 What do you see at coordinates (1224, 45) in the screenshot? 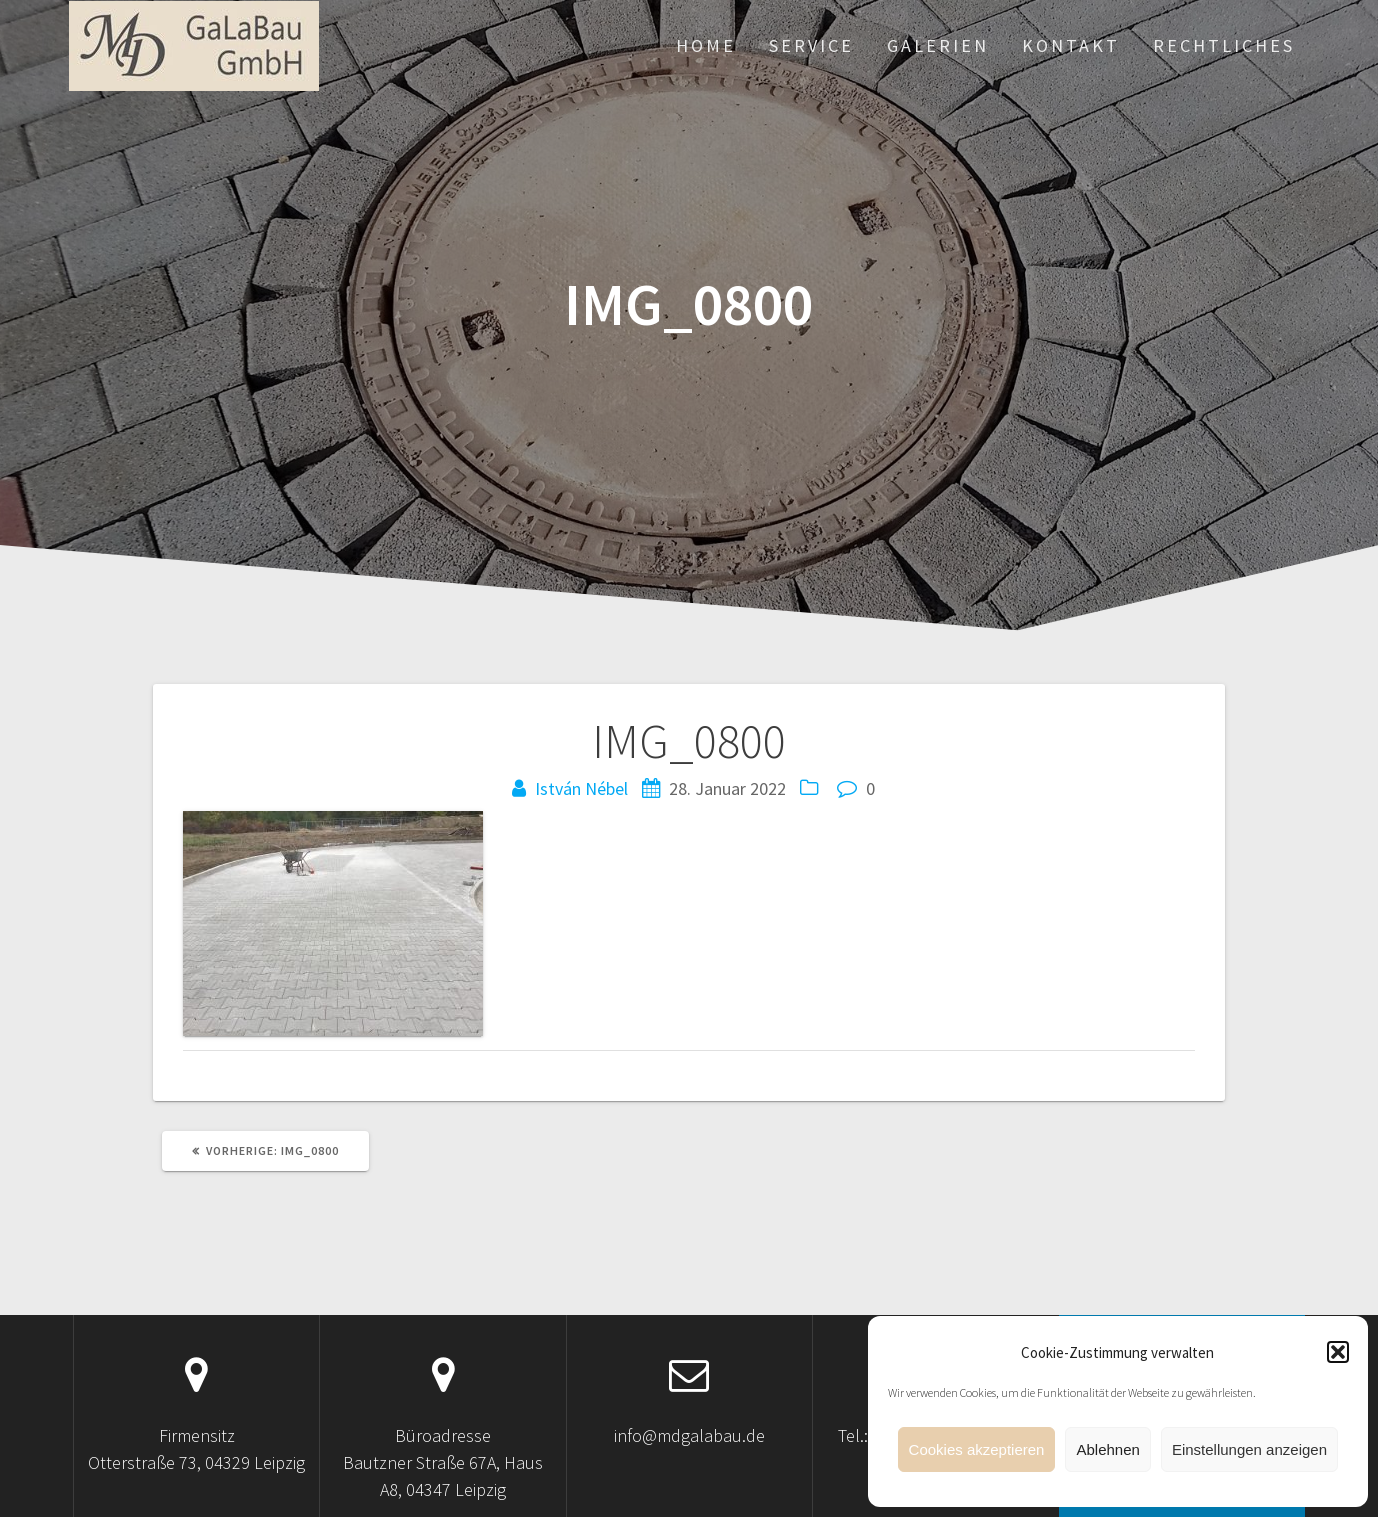
I see `Rechtliches` at bounding box center [1224, 45].